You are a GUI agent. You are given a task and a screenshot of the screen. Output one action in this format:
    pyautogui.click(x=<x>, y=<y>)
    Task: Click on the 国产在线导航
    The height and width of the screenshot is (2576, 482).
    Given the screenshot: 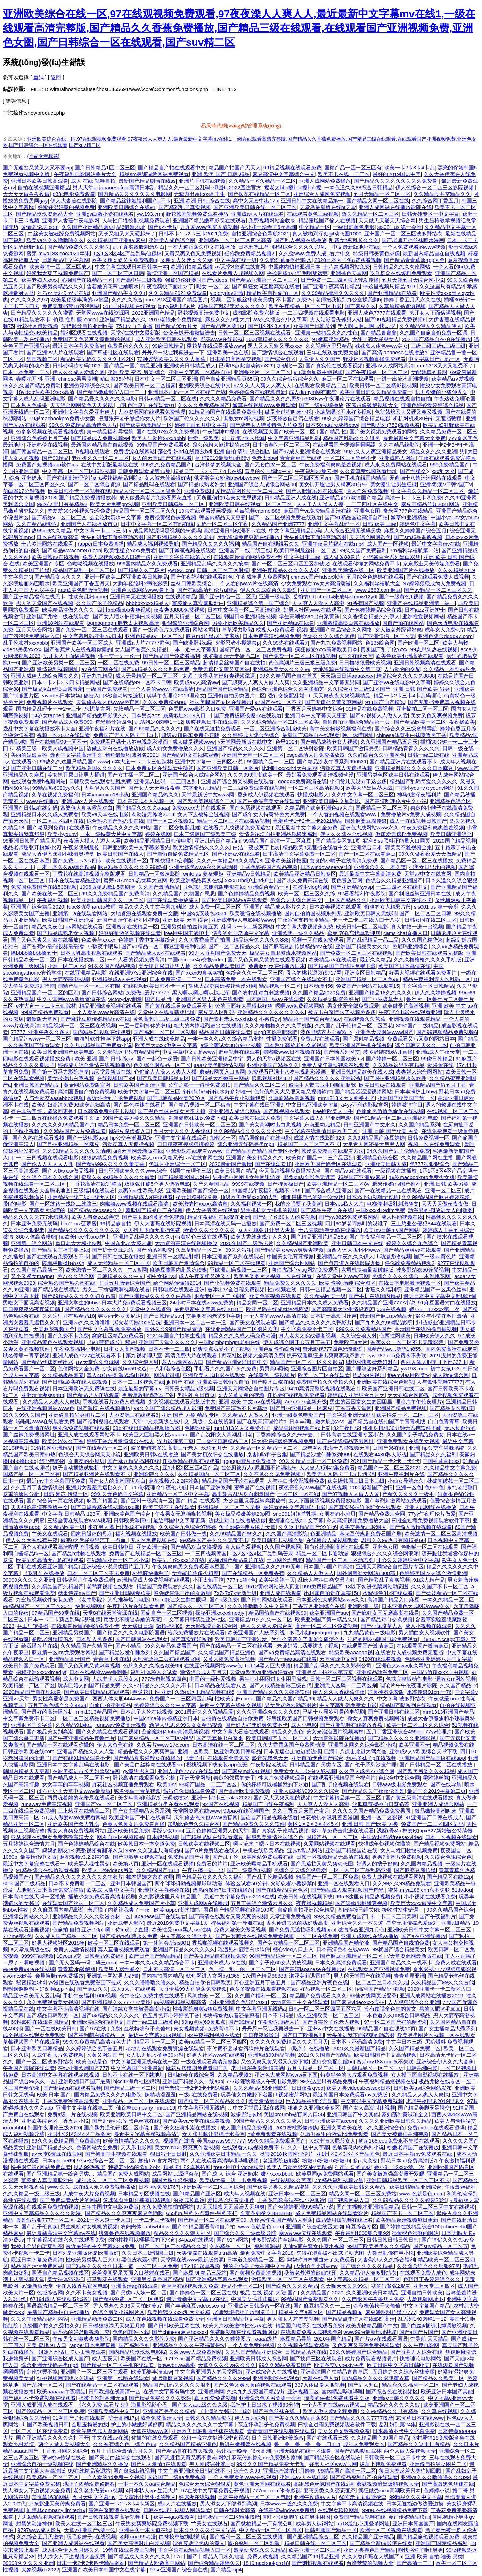 What is the action you would take?
    pyautogui.click(x=445, y=1784)
    